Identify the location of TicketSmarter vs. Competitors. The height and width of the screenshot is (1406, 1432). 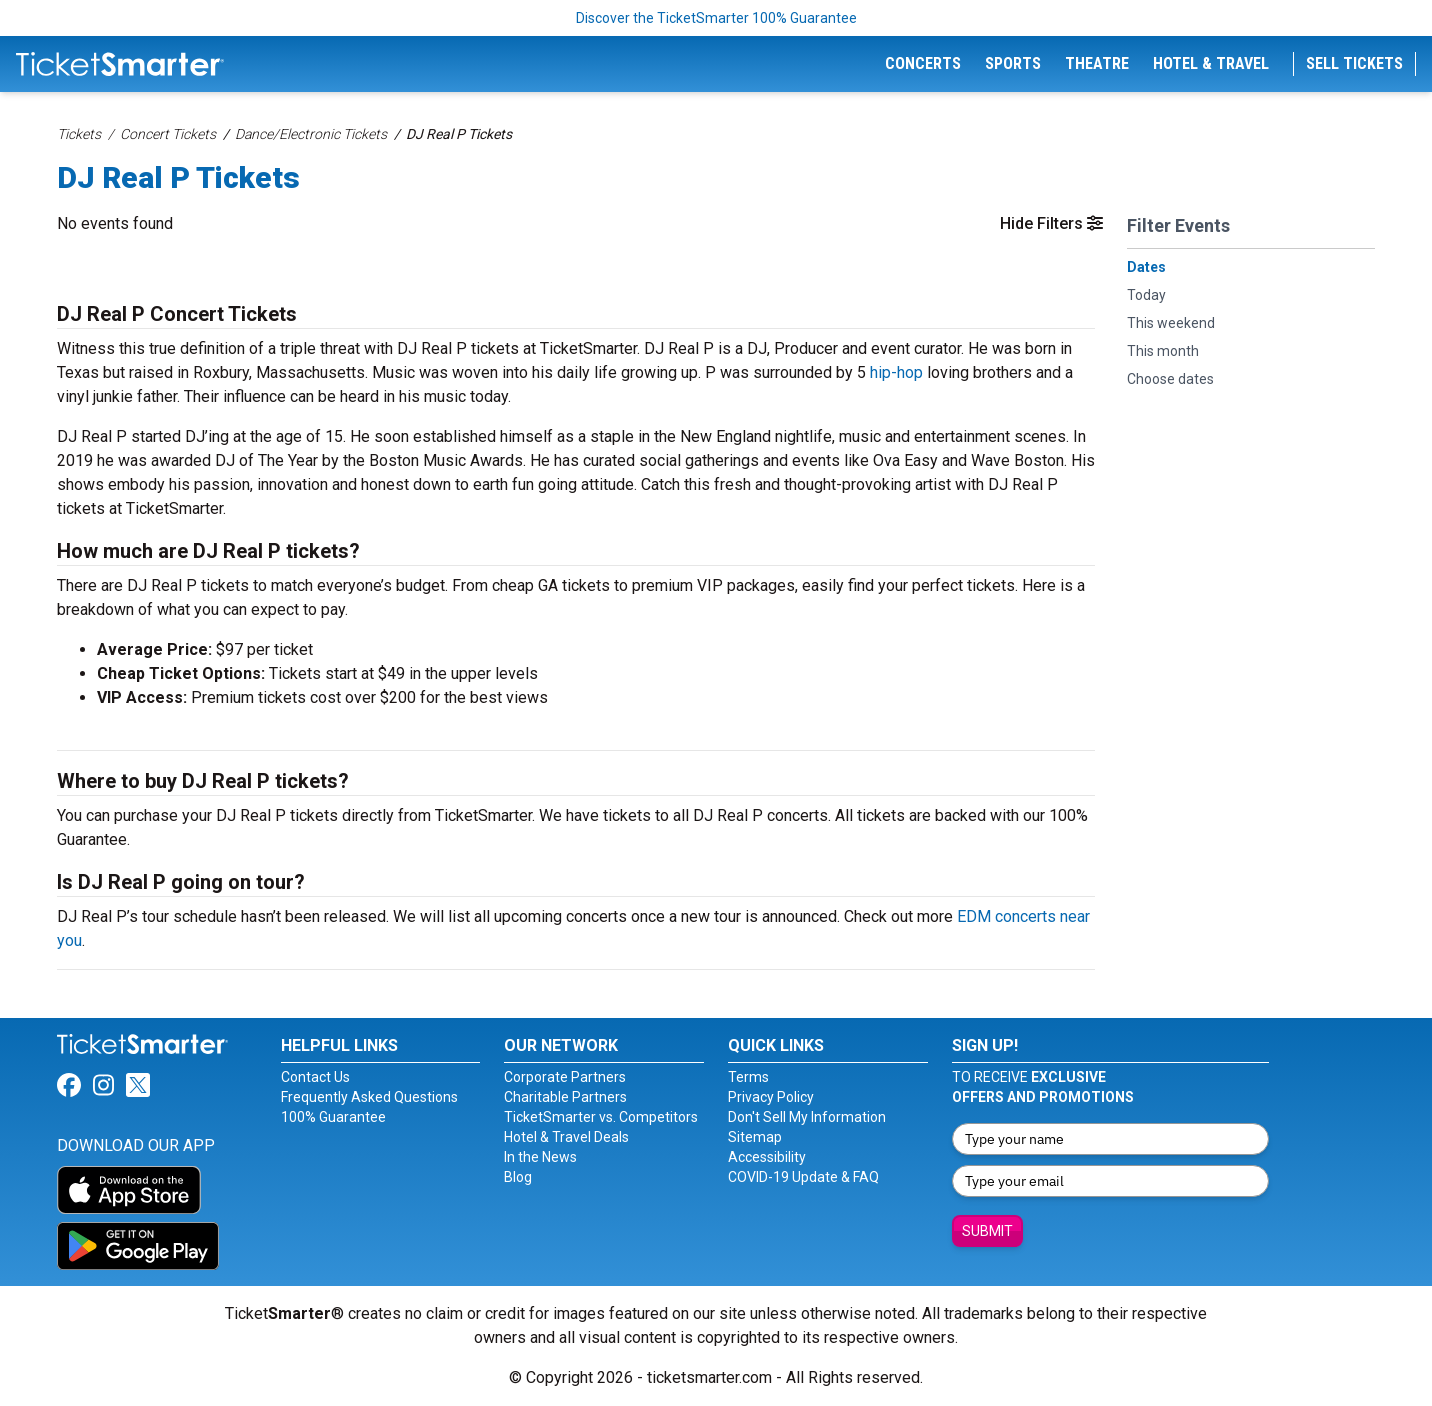
(601, 1117).